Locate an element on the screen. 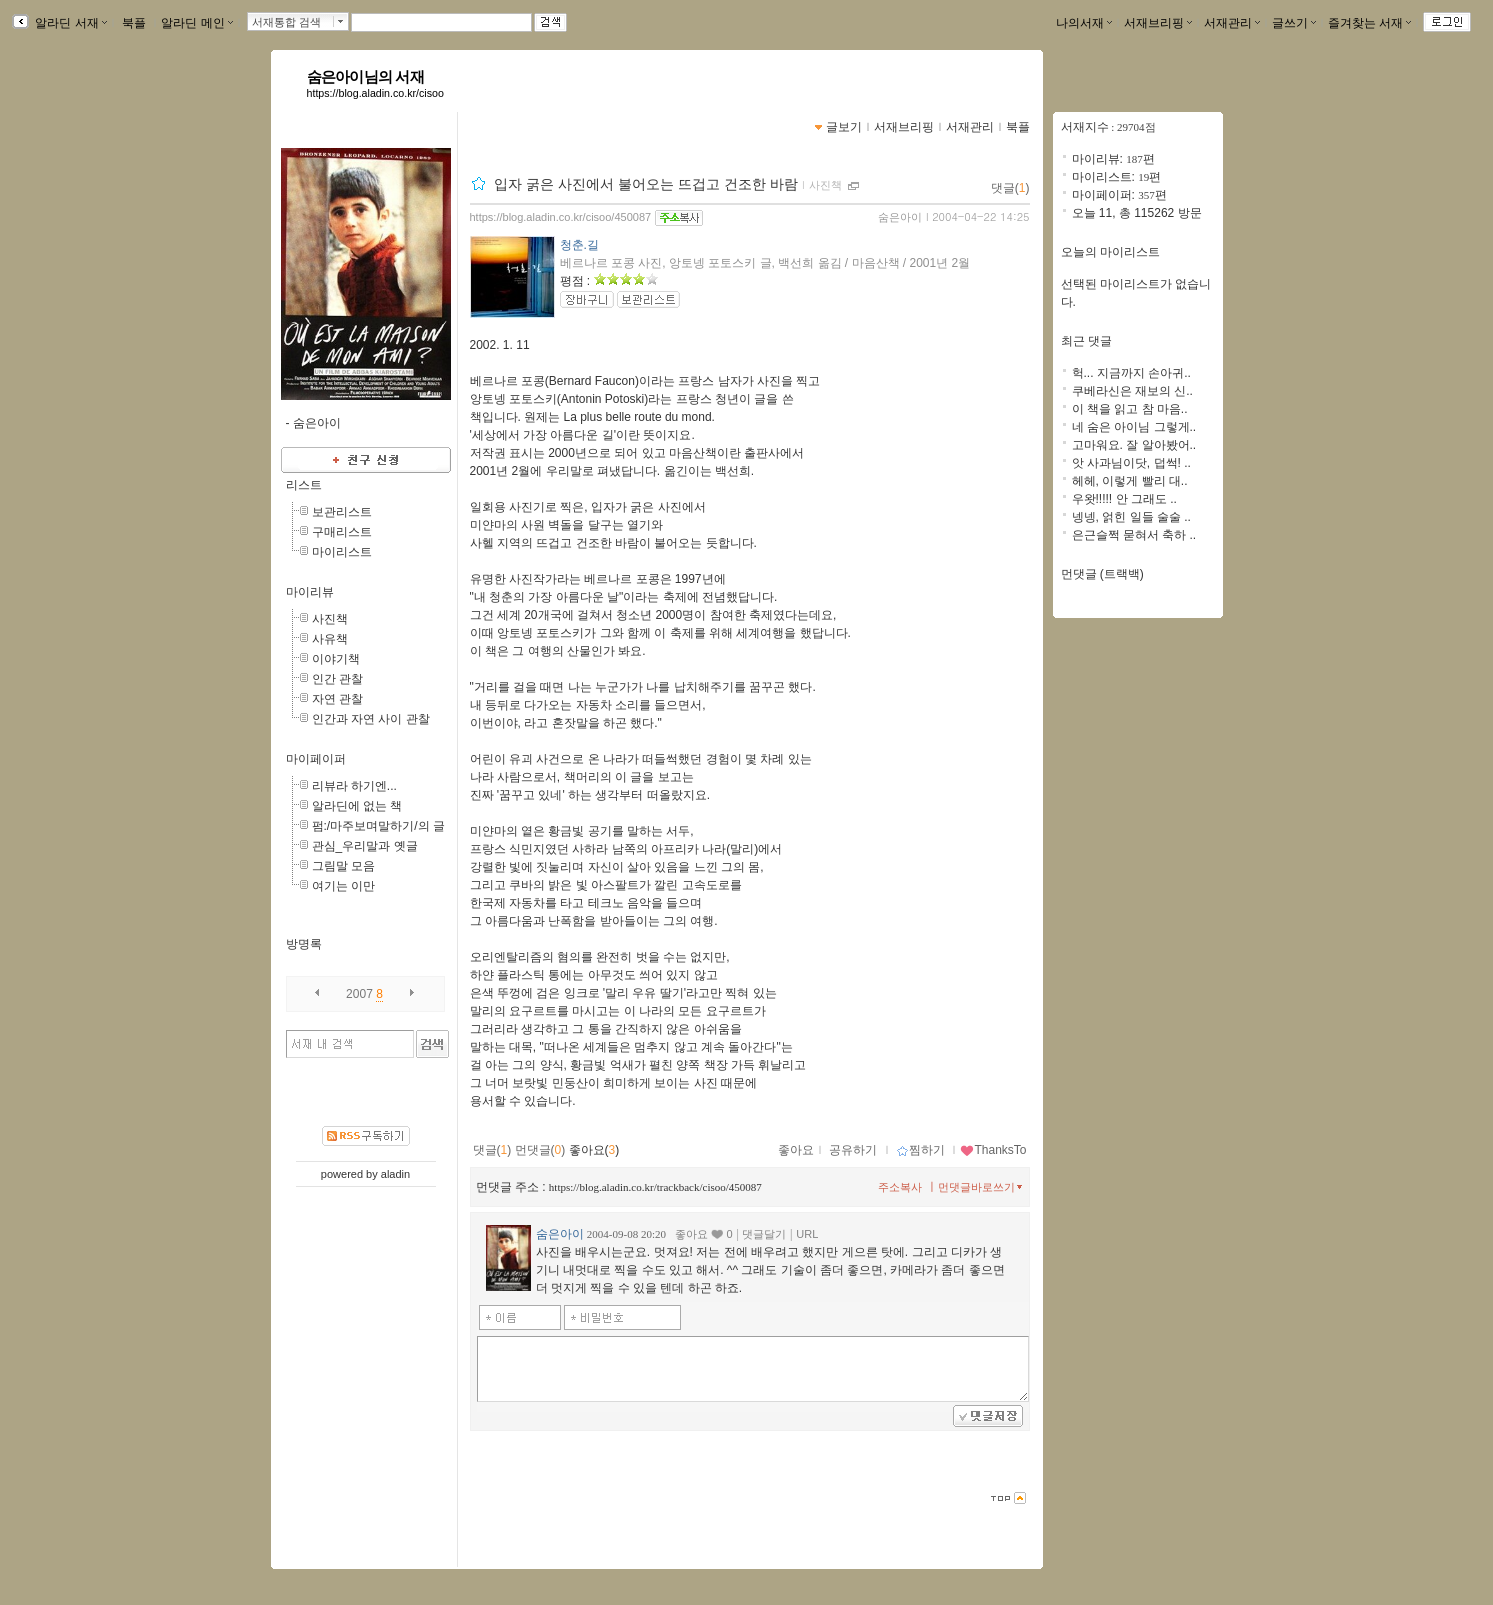  펌:/마주보며말하기/의 글 is located at coordinates (378, 826).